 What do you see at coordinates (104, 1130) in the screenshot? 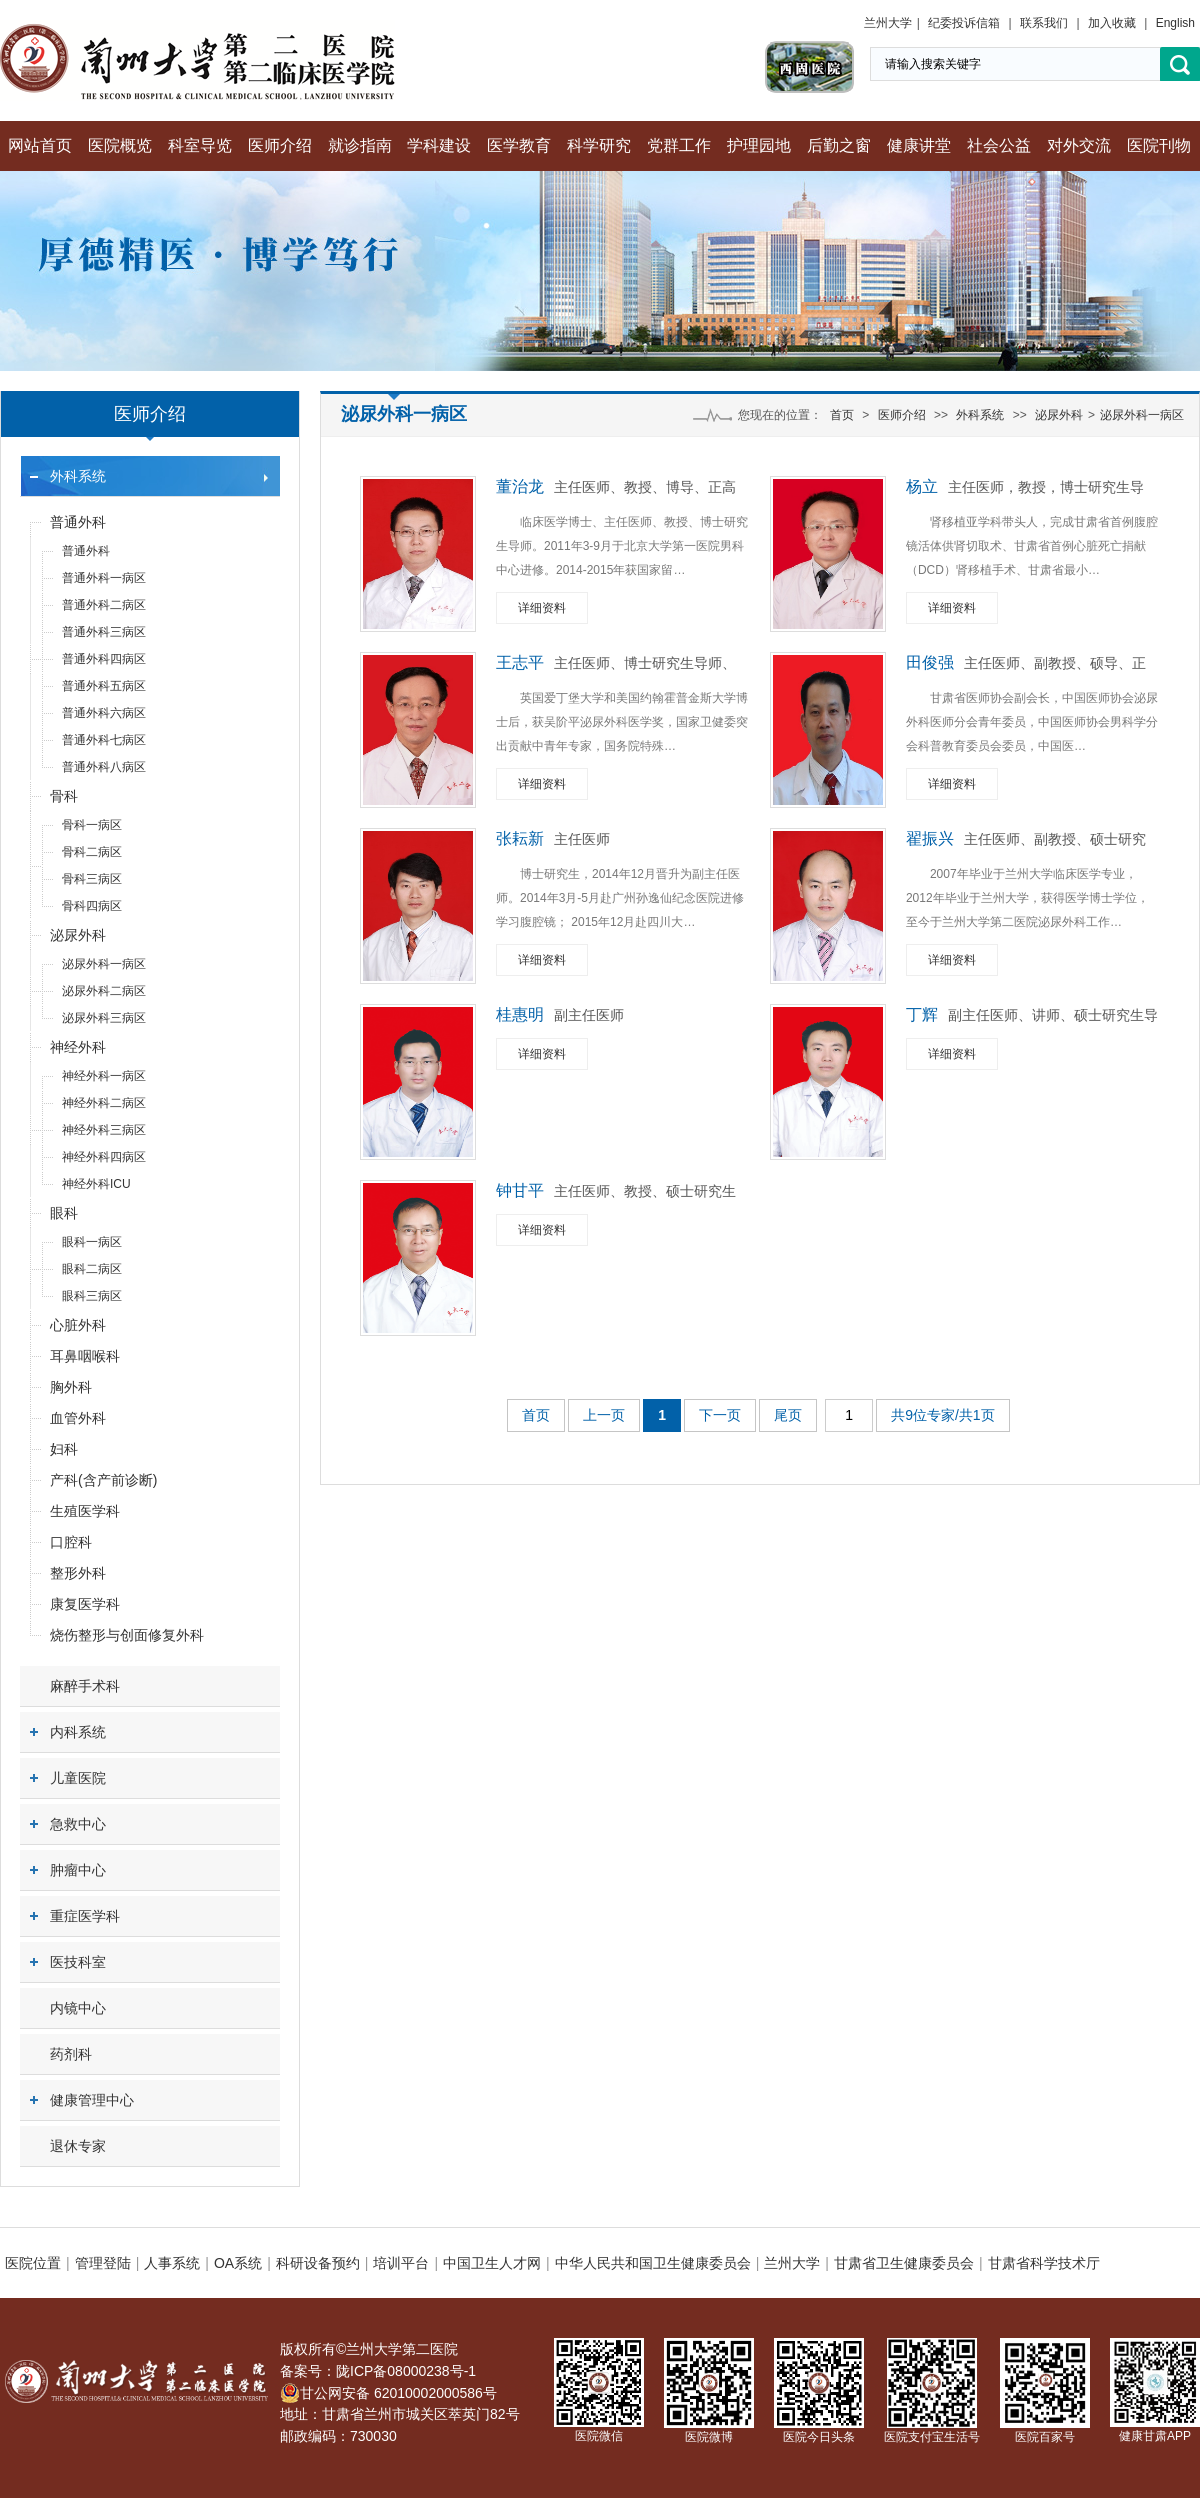
I see `神经外科三病区` at bounding box center [104, 1130].